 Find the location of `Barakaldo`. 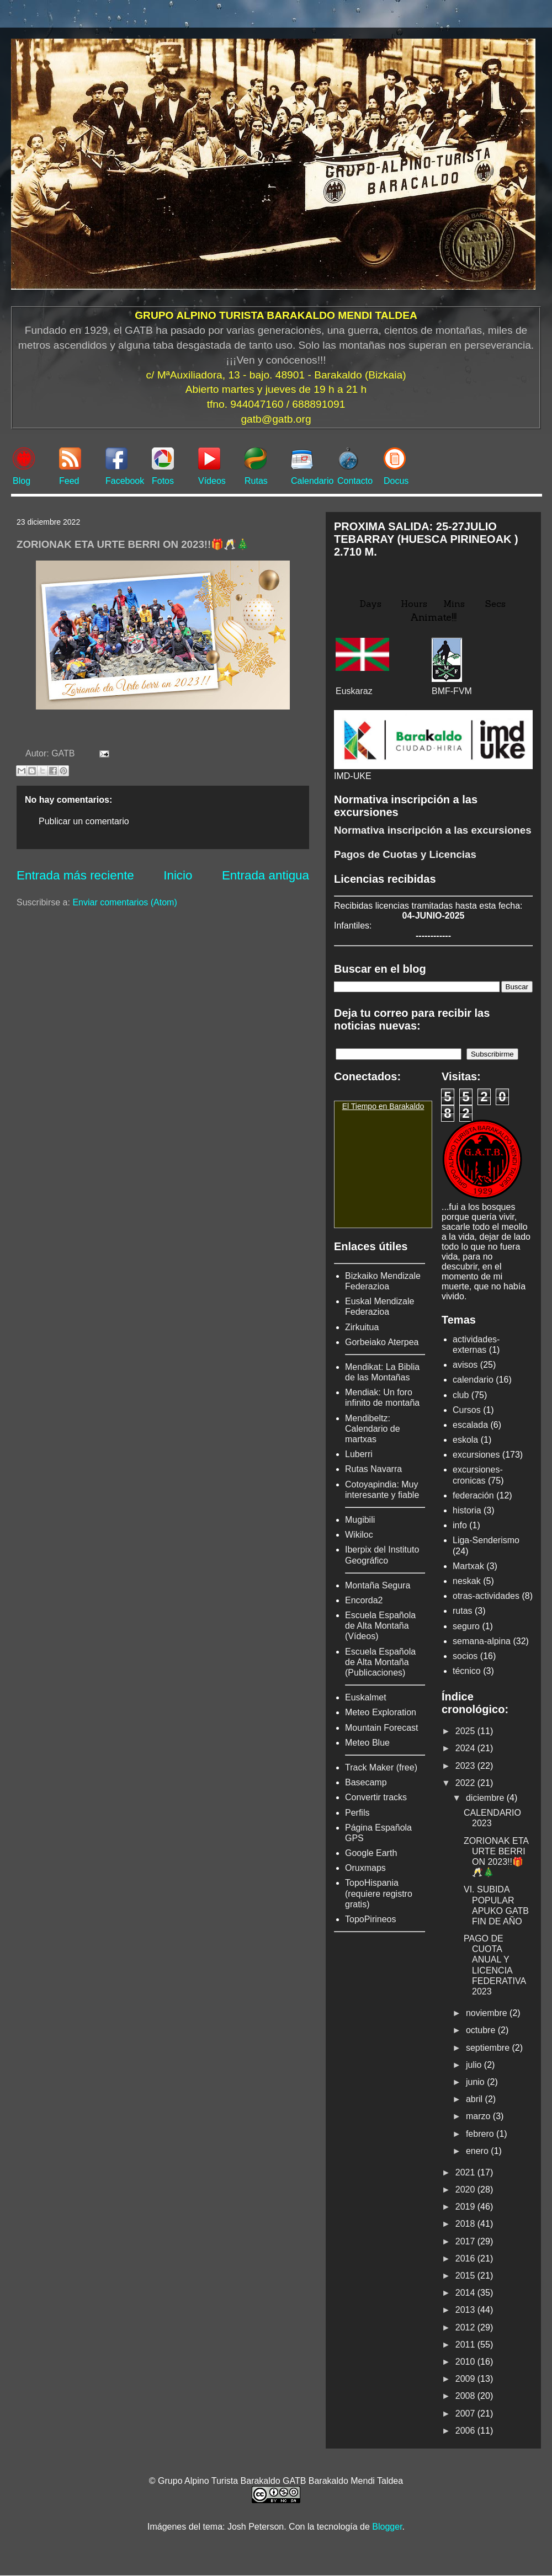

Barakaldo is located at coordinates (406, 1106).